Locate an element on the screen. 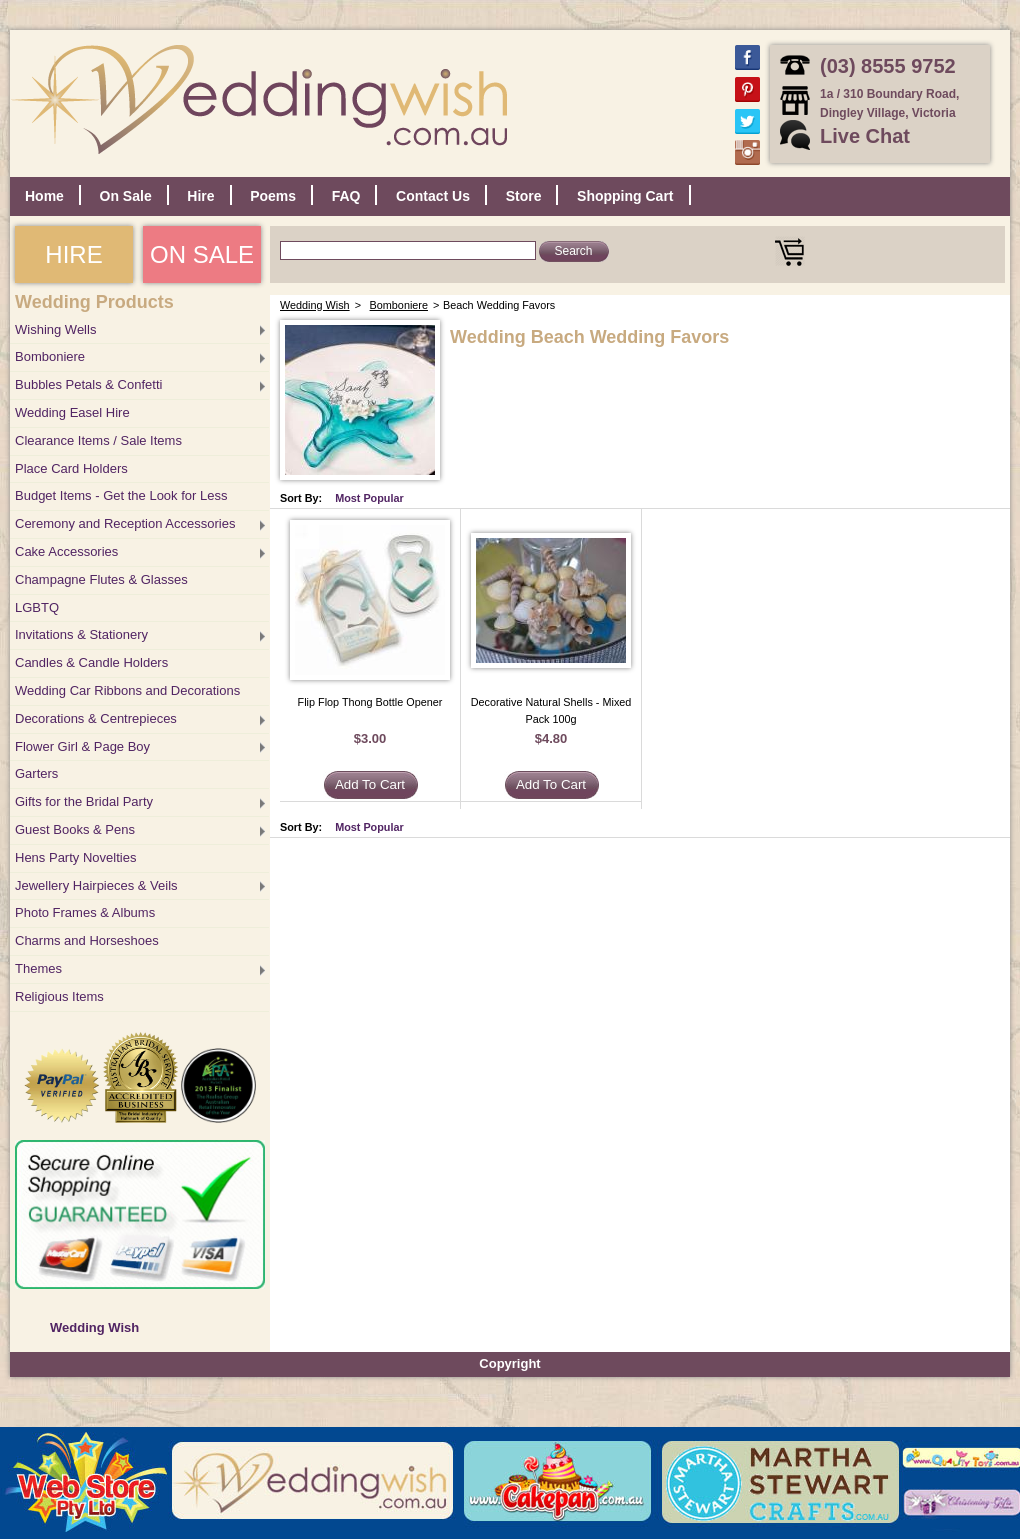  Clearance Items / Sale Items is located at coordinates (98, 440).